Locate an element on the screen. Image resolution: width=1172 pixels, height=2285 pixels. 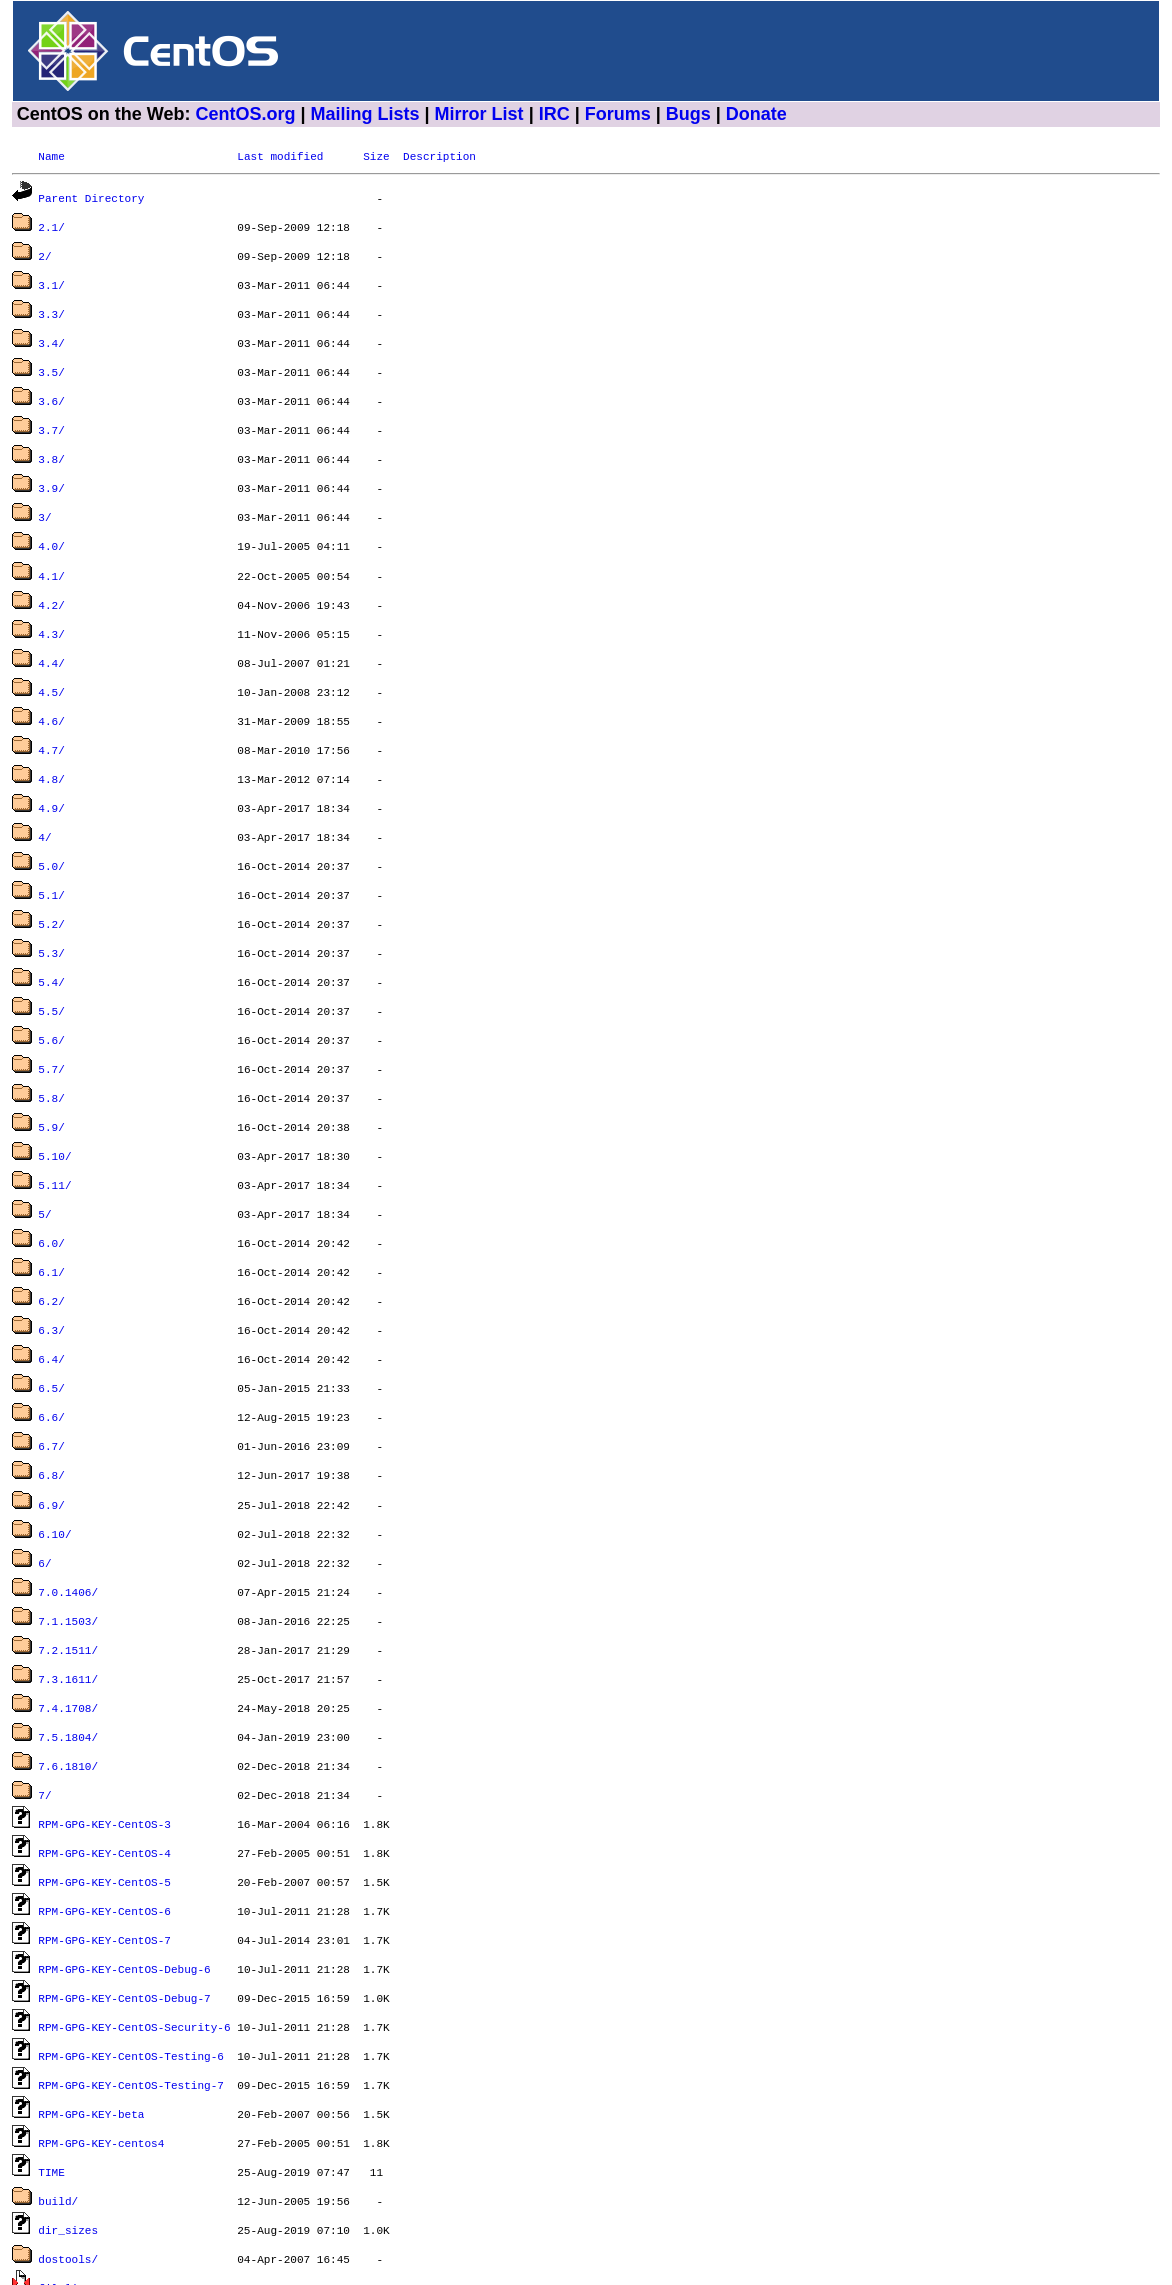
4.5/ is located at coordinates (51, 655).